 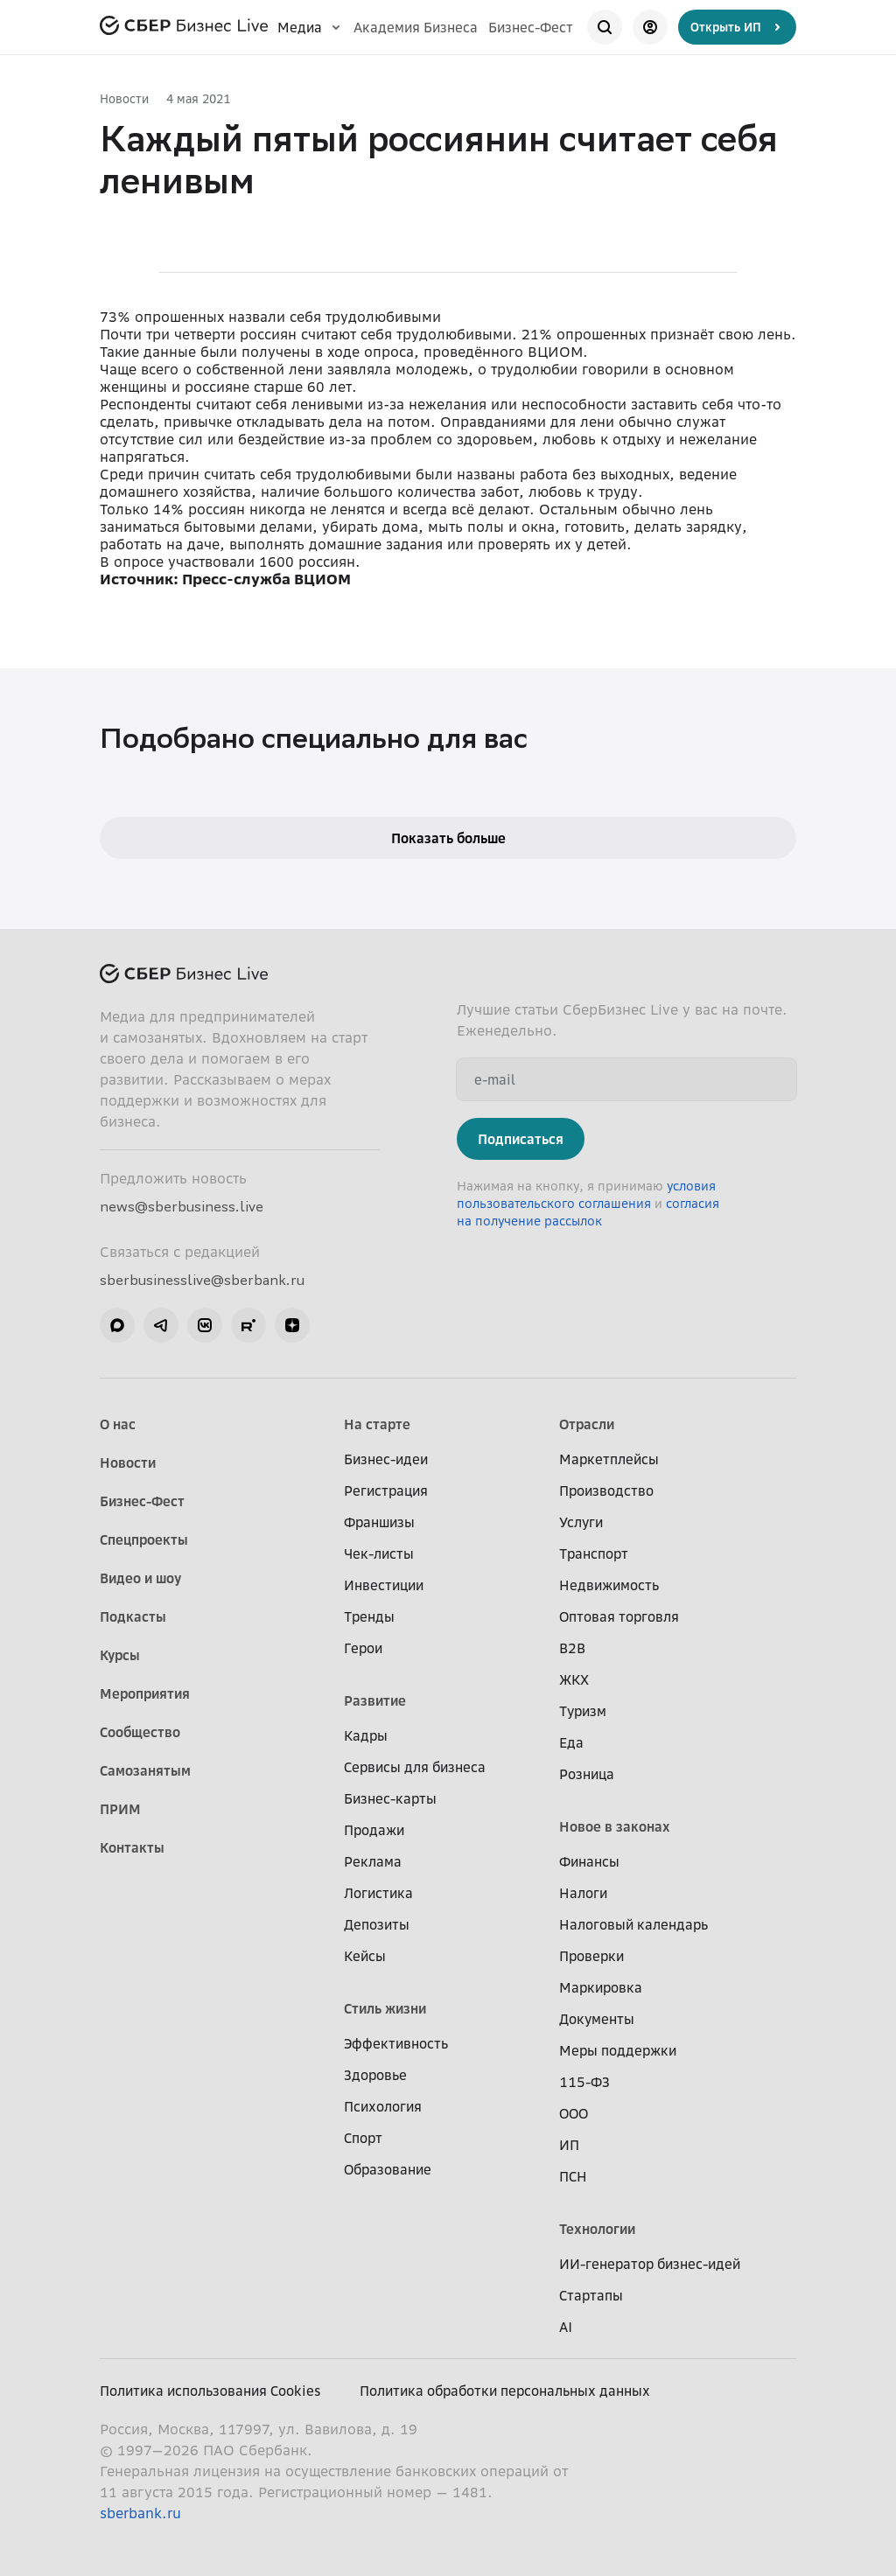 I want to click on Чек-листы, so click(x=379, y=1553).